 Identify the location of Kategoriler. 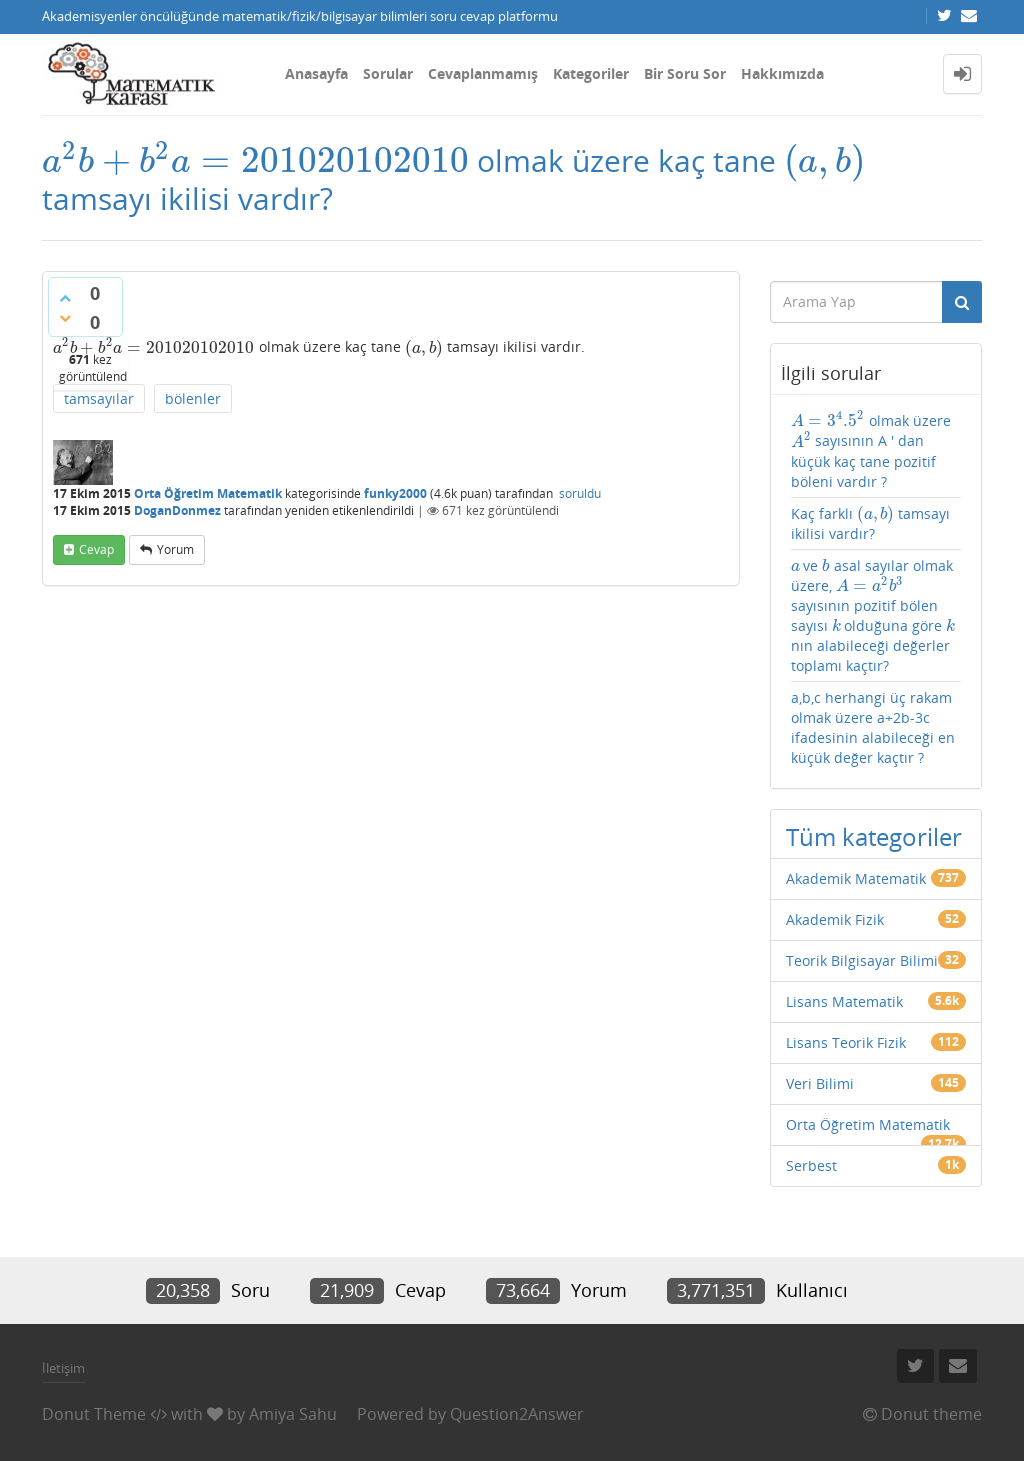
(591, 73).